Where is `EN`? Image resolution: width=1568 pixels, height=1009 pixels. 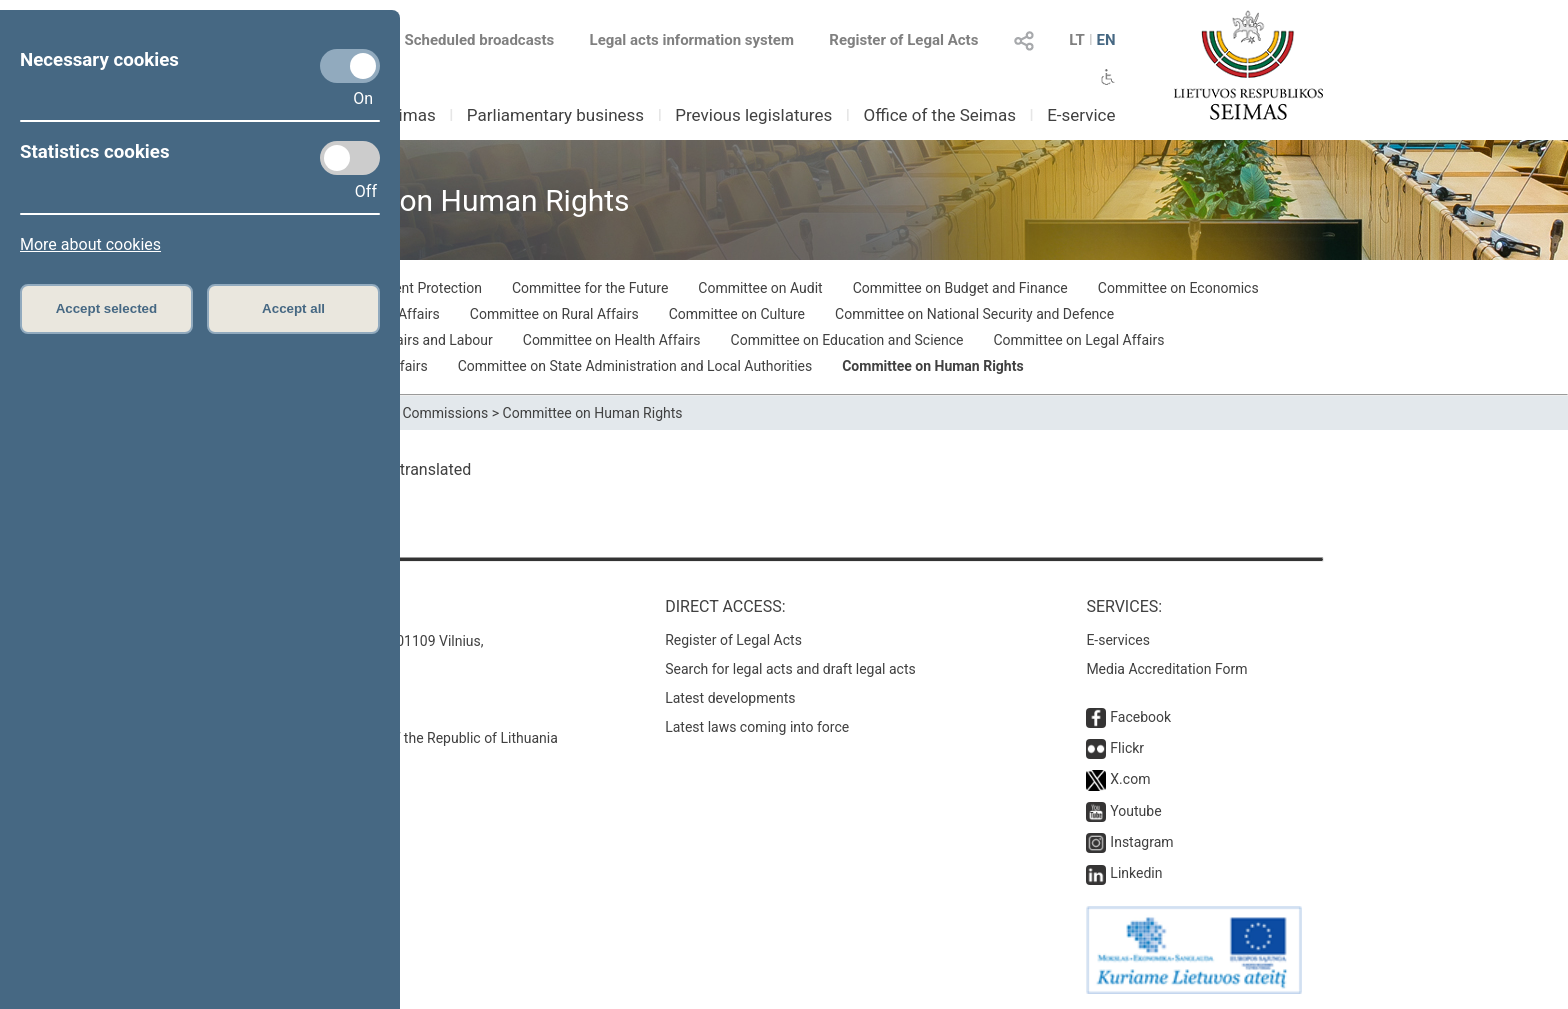
EN is located at coordinates (1105, 40).